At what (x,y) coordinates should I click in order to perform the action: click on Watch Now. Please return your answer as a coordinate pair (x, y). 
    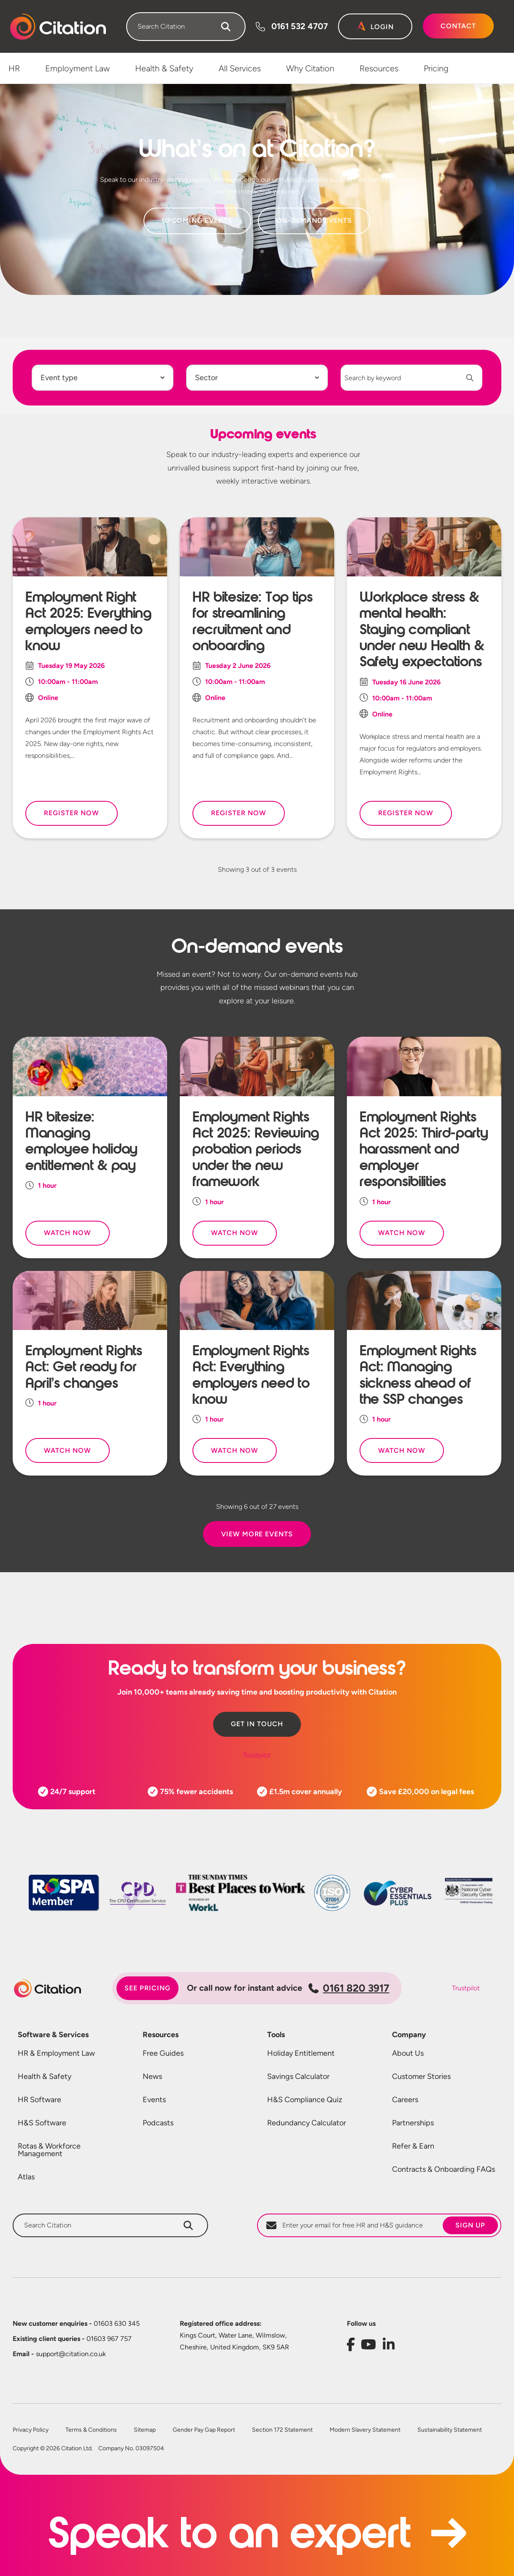
    Looking at the image, I should click on (67, 1233).